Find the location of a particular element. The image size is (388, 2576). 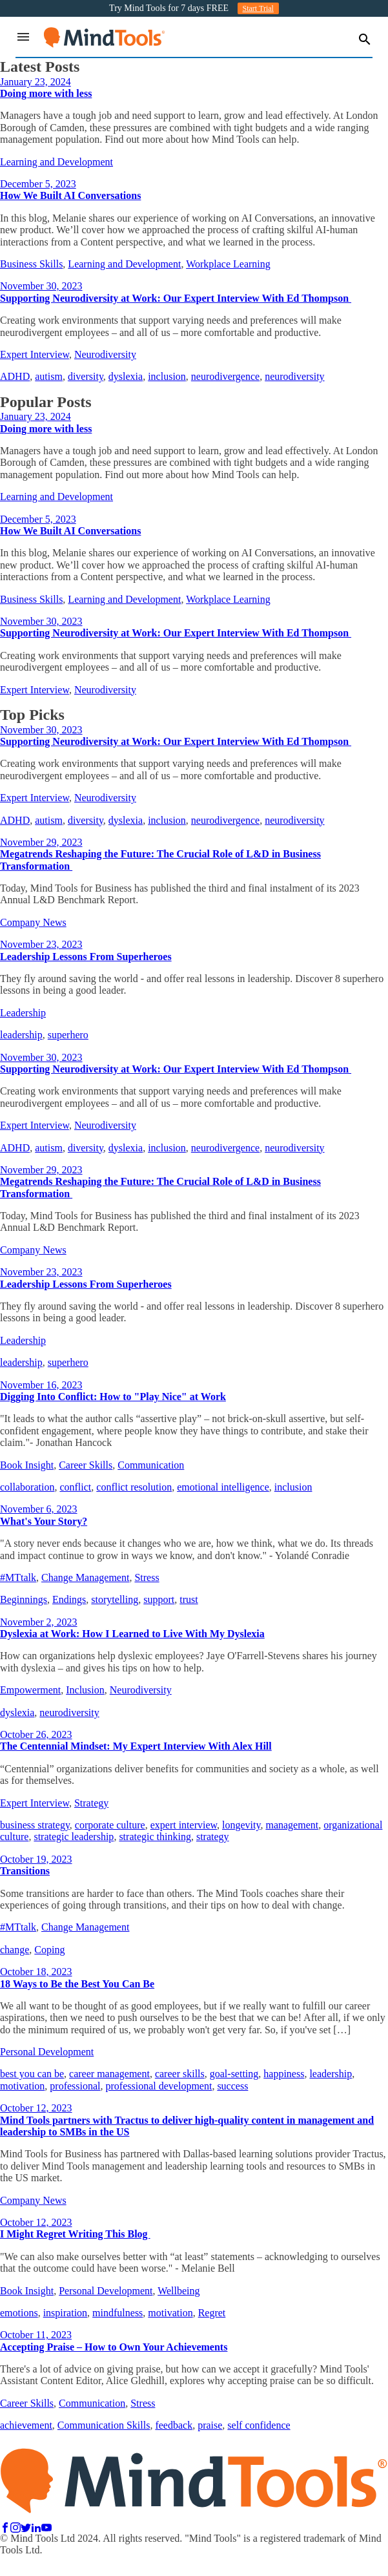

Contact Us is located at coordinates (54, 2562).